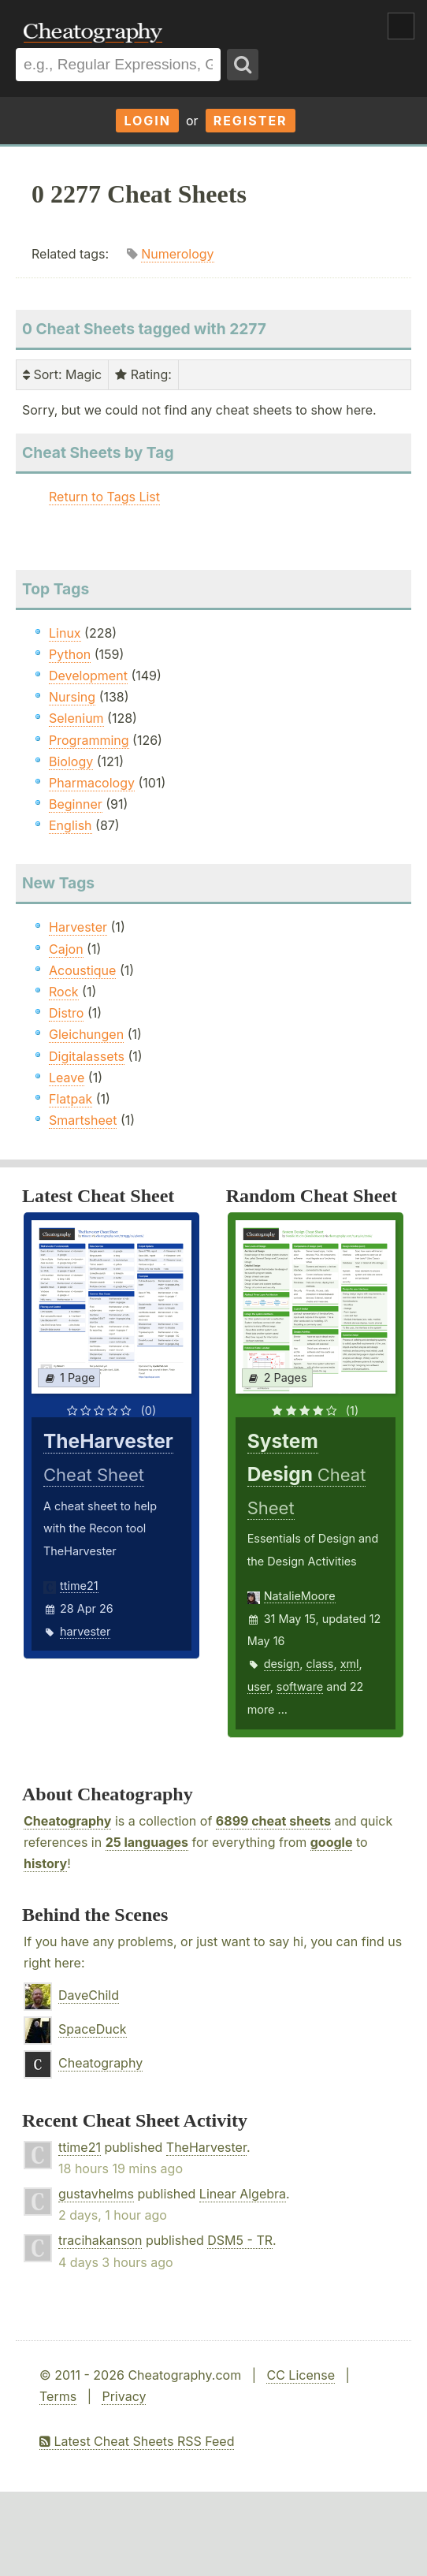 This screenshot has width=427, height=2576. Describe the element at coordinates (240, 2240) in the screenshot. I see `DSM5 - TR` at that location.